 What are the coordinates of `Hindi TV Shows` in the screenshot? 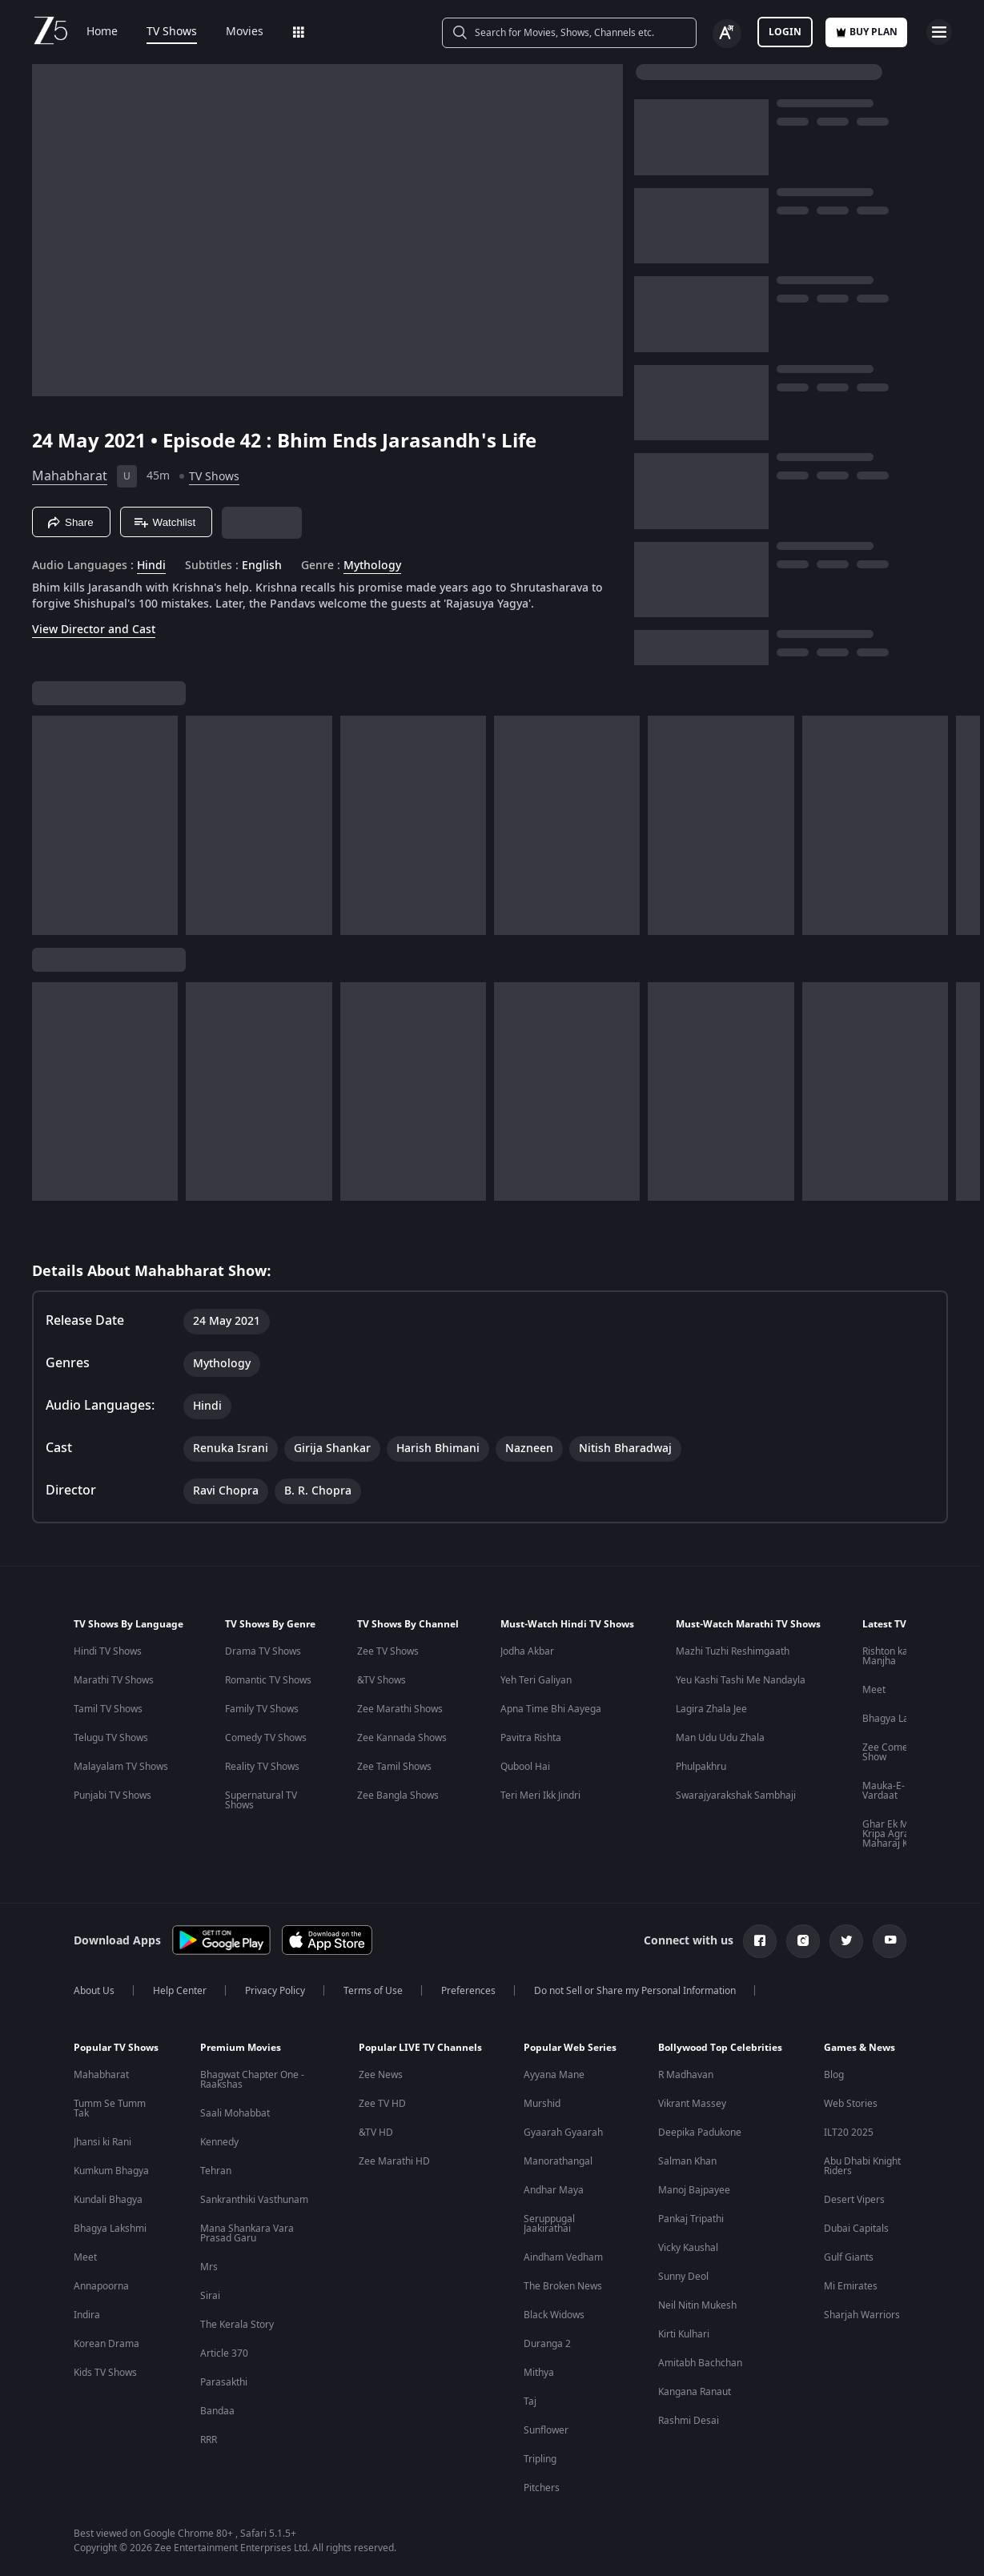 It's located at (108, 1651).